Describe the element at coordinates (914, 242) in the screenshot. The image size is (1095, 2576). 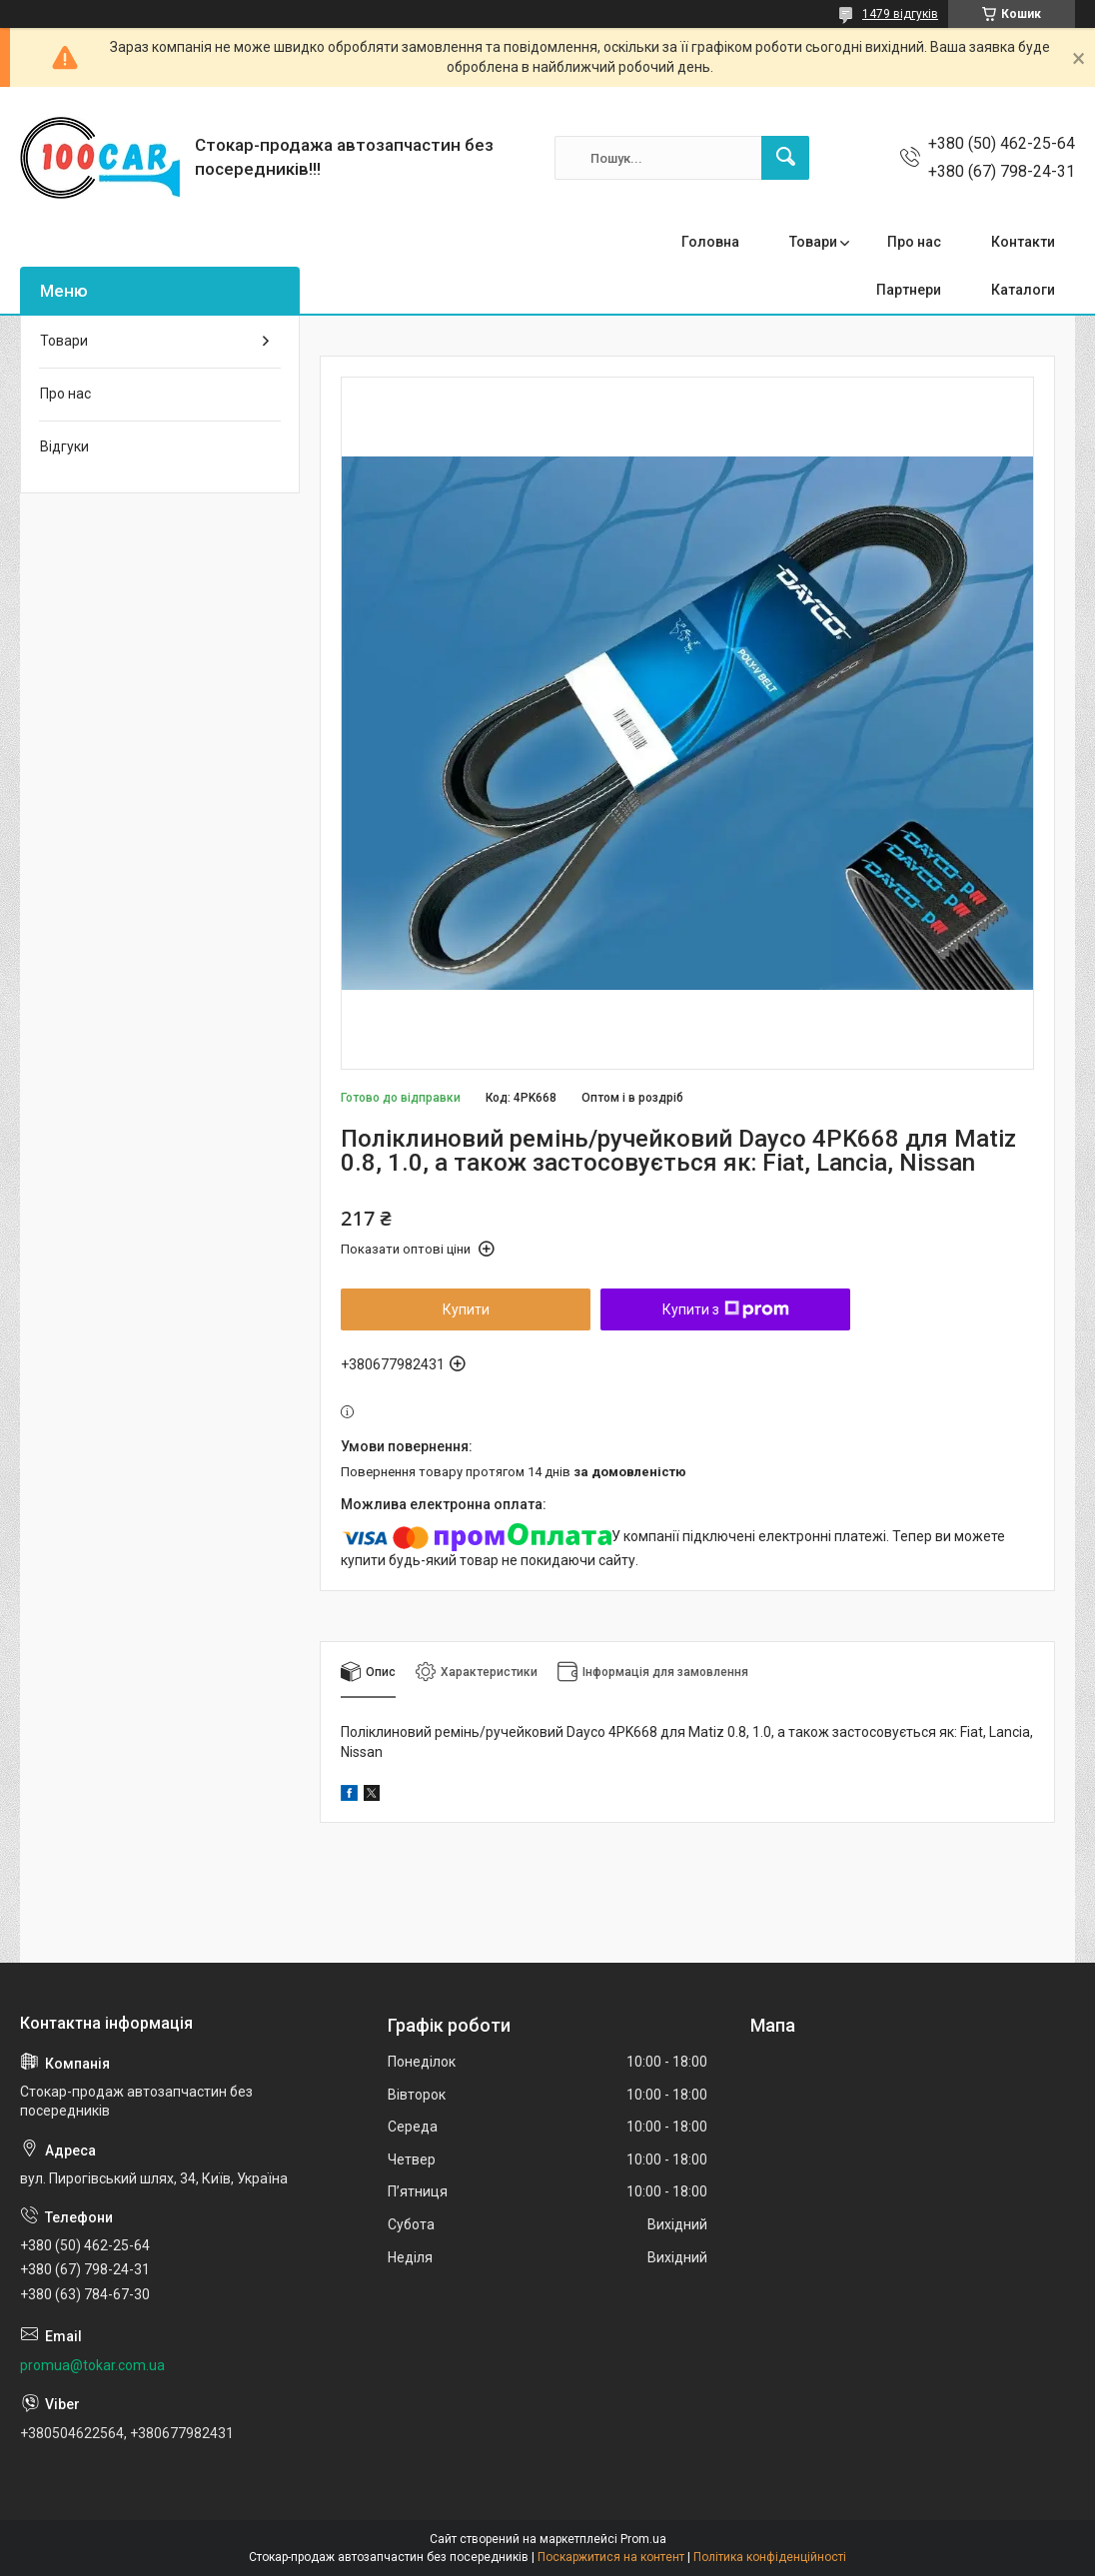
I see `Про нас` at that location.